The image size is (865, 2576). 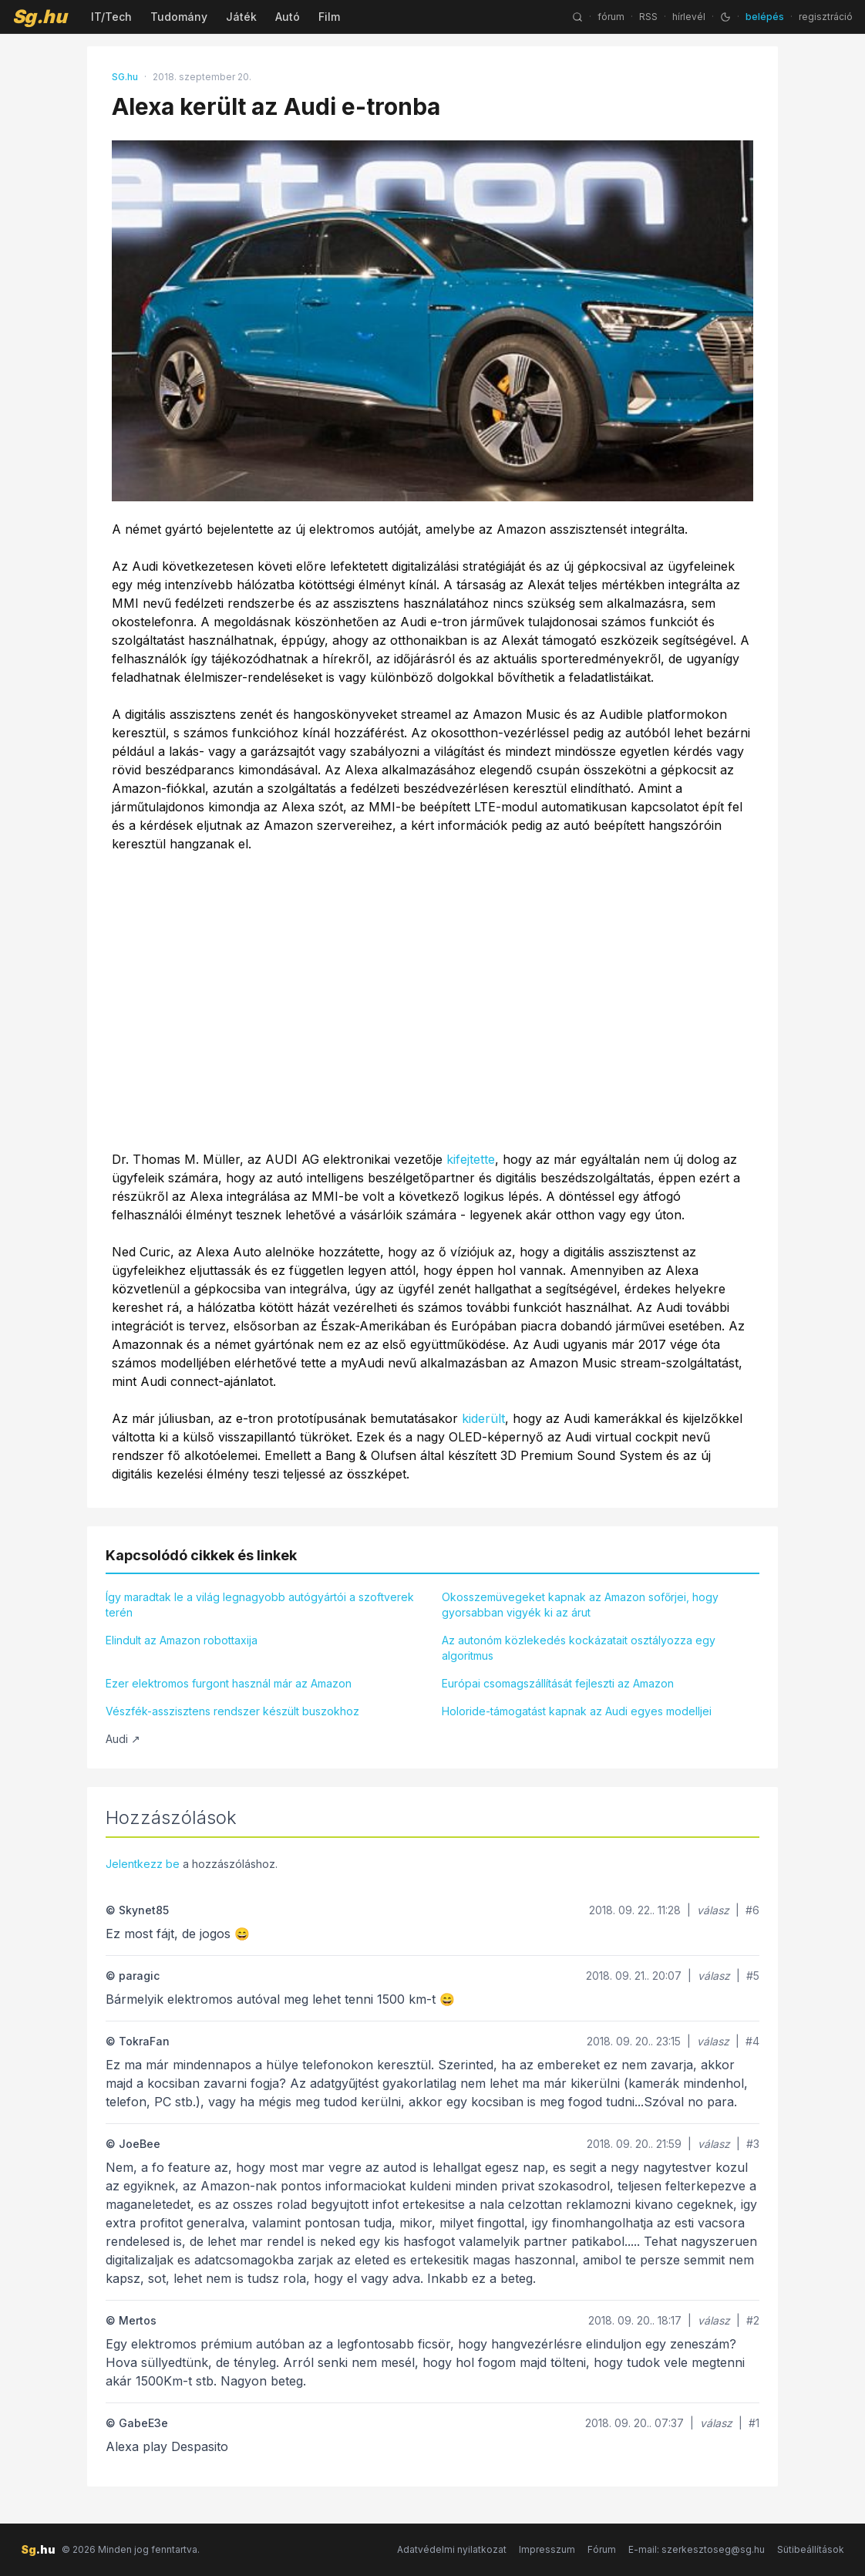 I want to click on Ezer elektromos furgont használ már az Amazon, so click(x=229, y=1683).